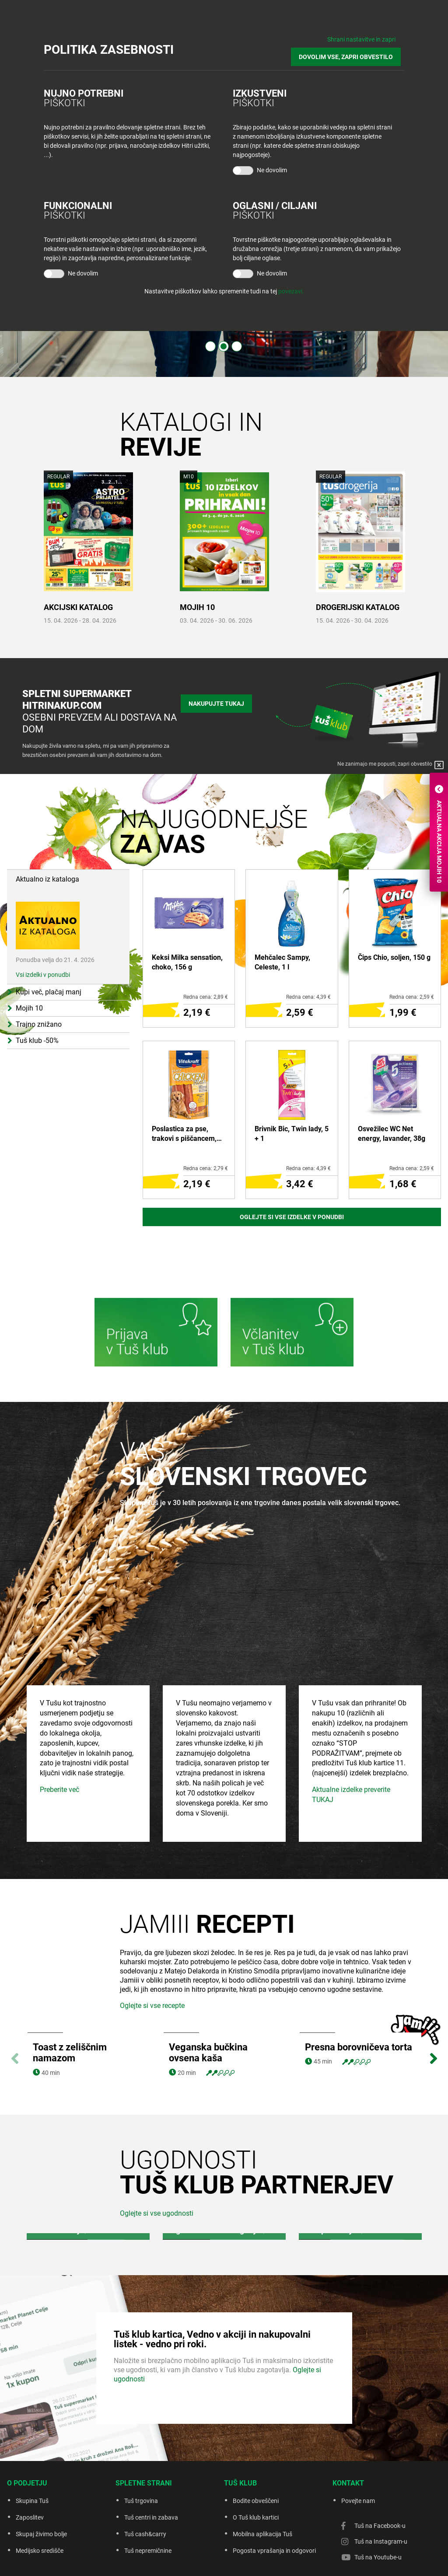 The image size is (448, 2576). What do you see at coordinates (282, 962) in the screenshot?
I see `Mehčalec Sampy, Celeste, 1 l` at bounding box center [282, 962].